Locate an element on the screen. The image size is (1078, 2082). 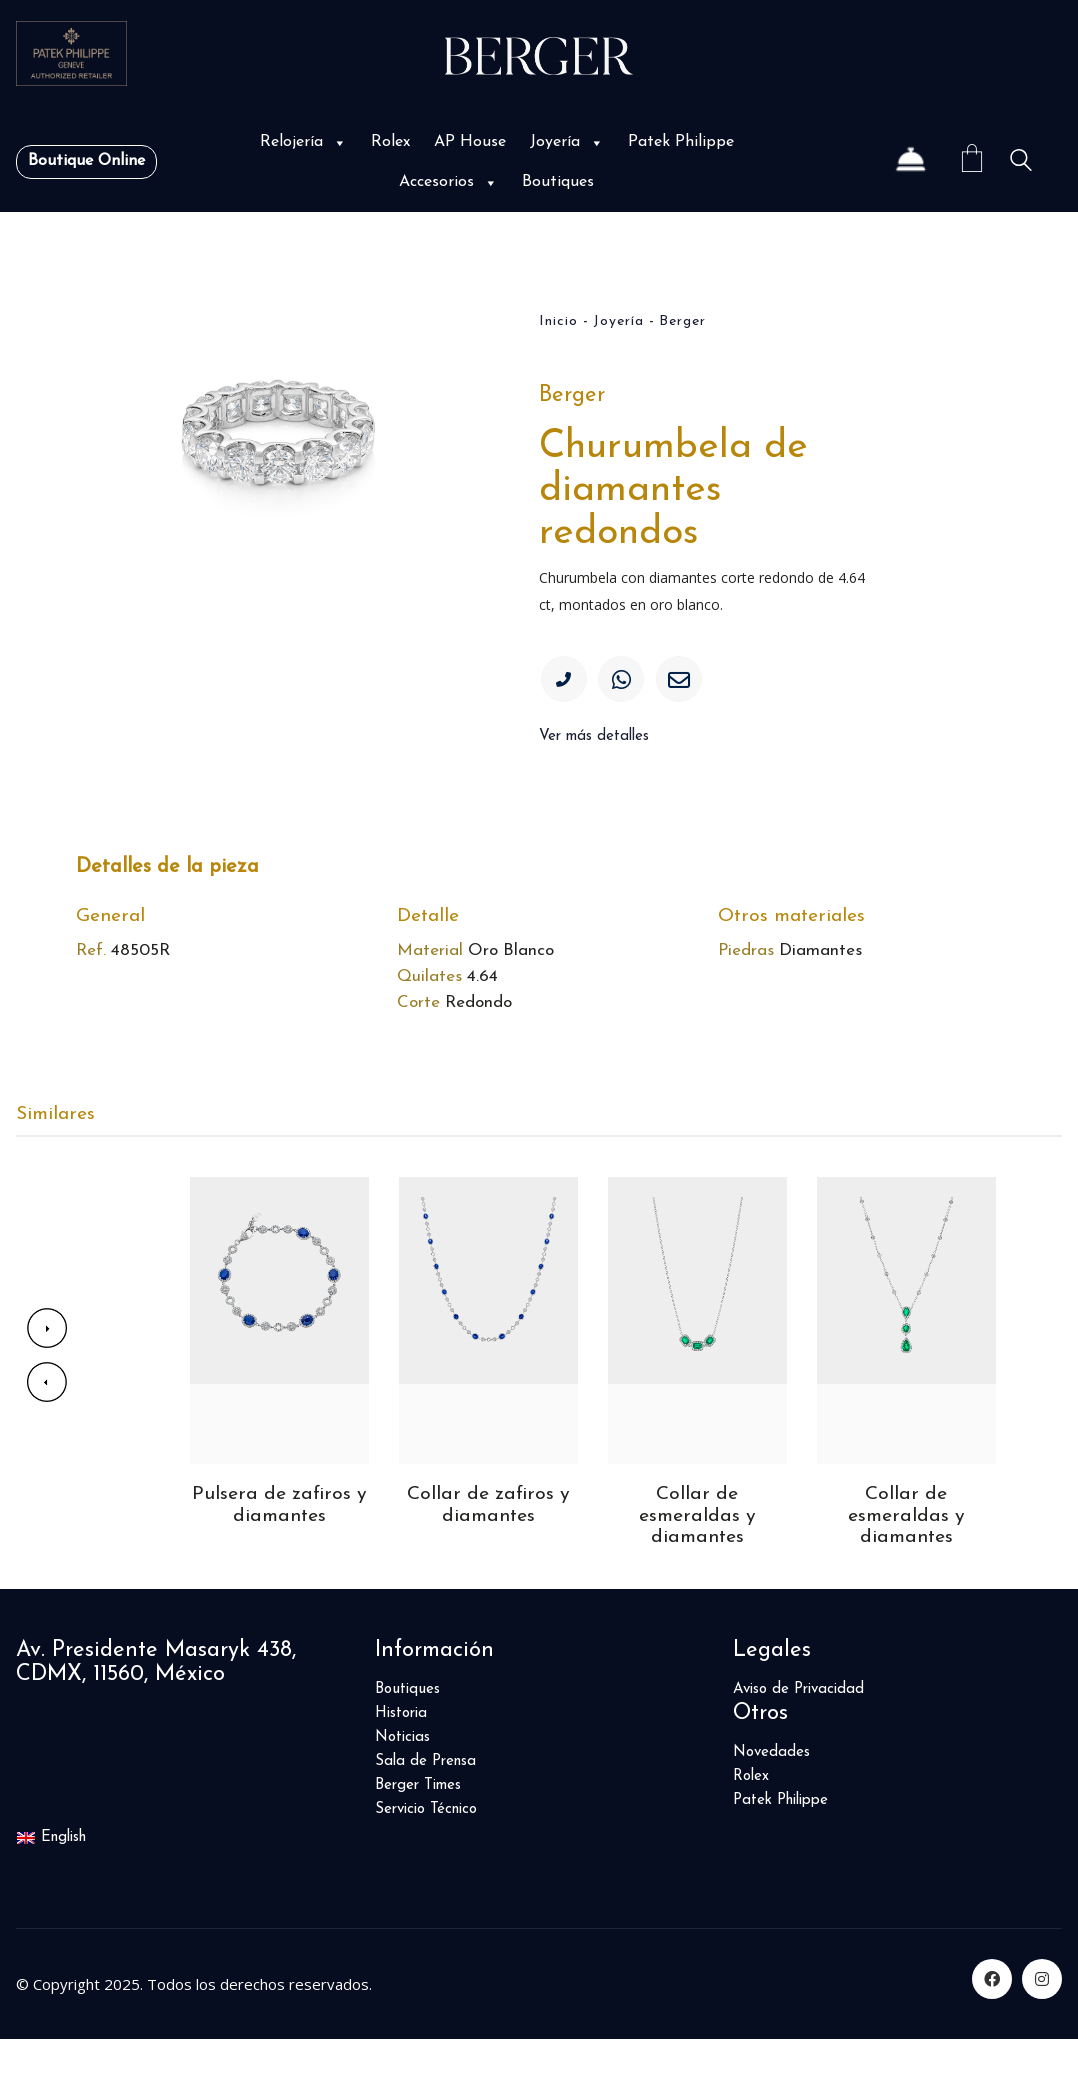
[Cart] is located at coordinates (972, 161).